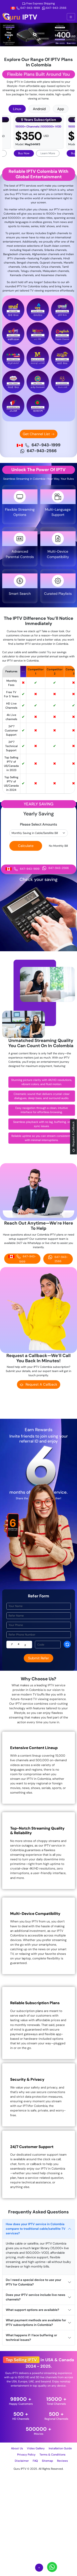  What do you see at coordinates (60, 2448) in the screenshot?
I see `Installation Guide` at bounding box center [60, 2448].